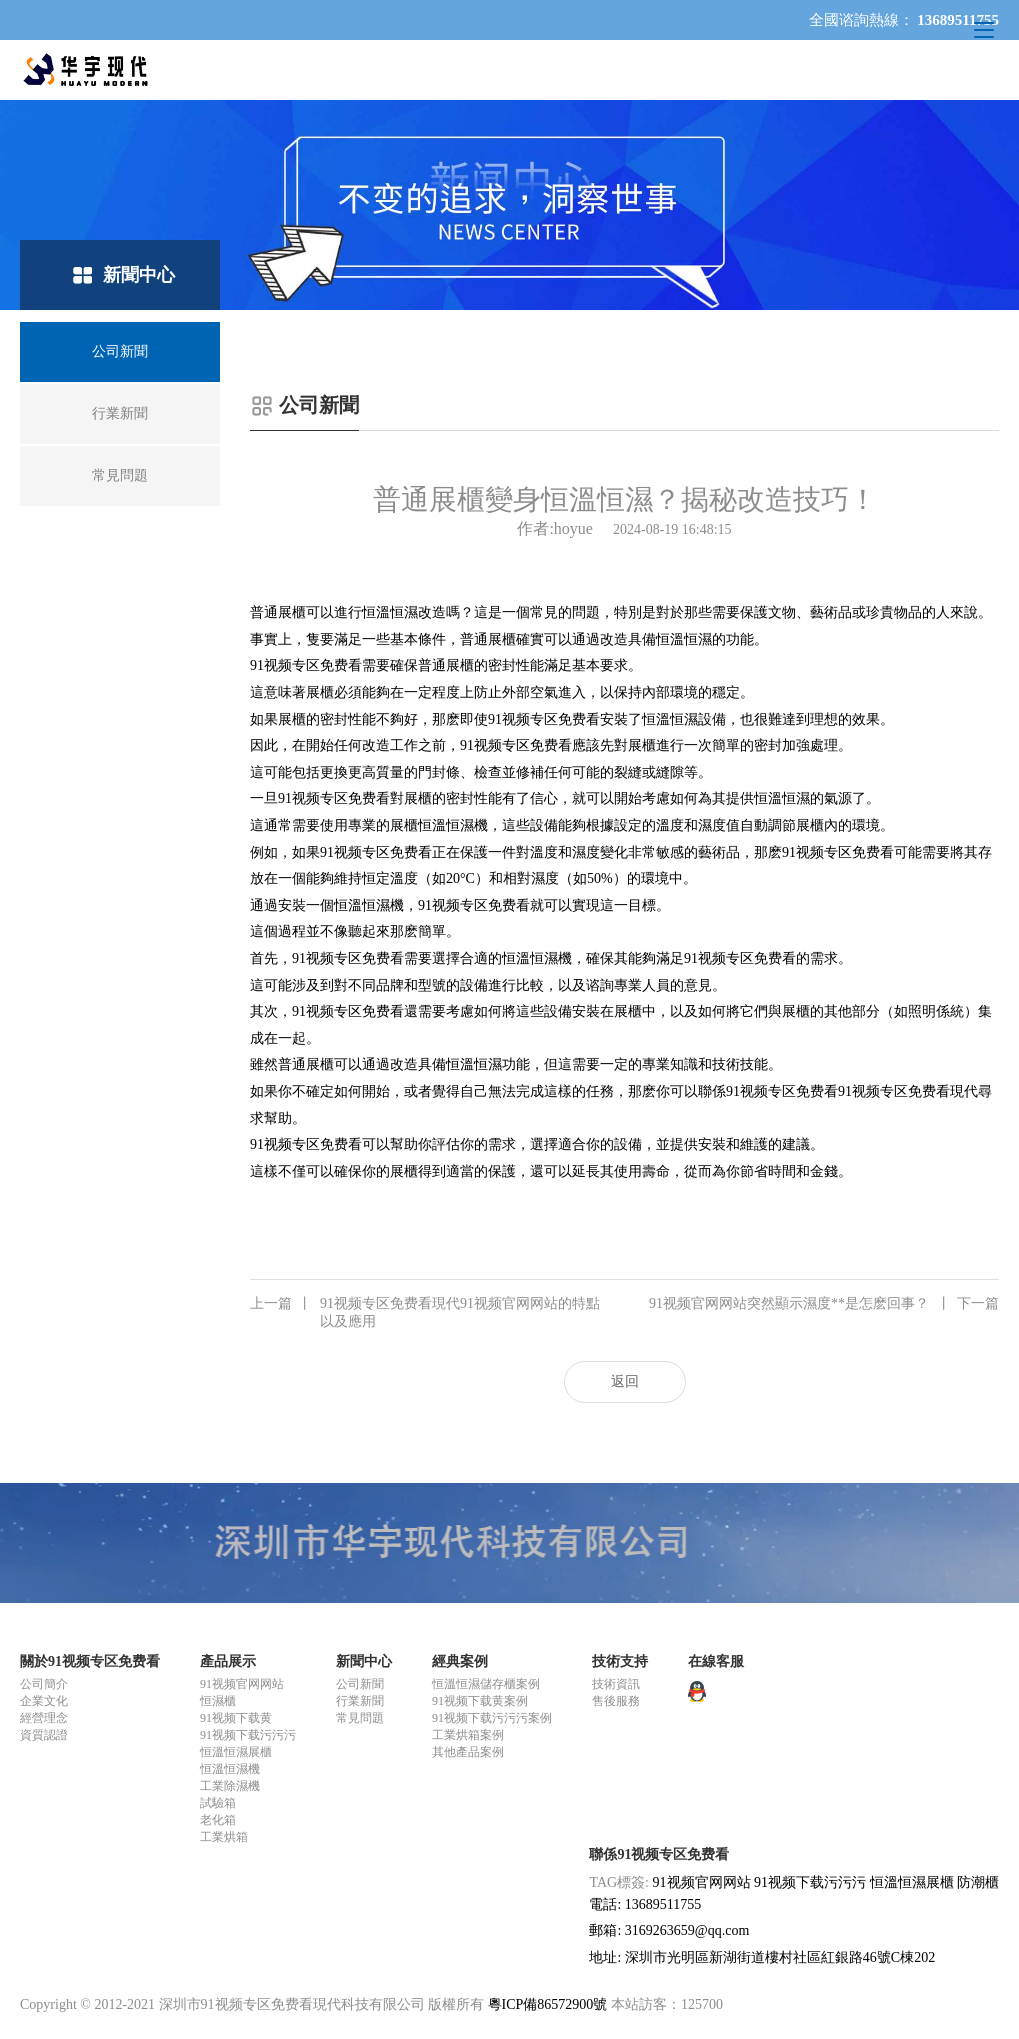 The image size is (1019, 2039). I want to click on 公司新聞, so click(360, 1684).